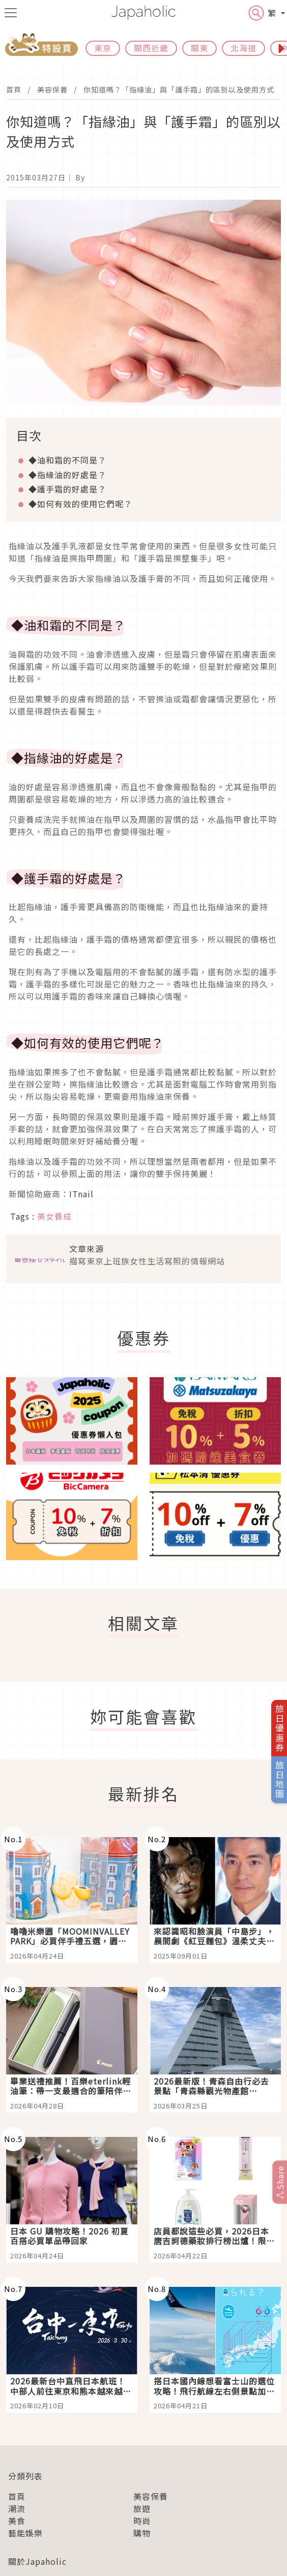  I want to click on [menu icon], so click(10, 12).